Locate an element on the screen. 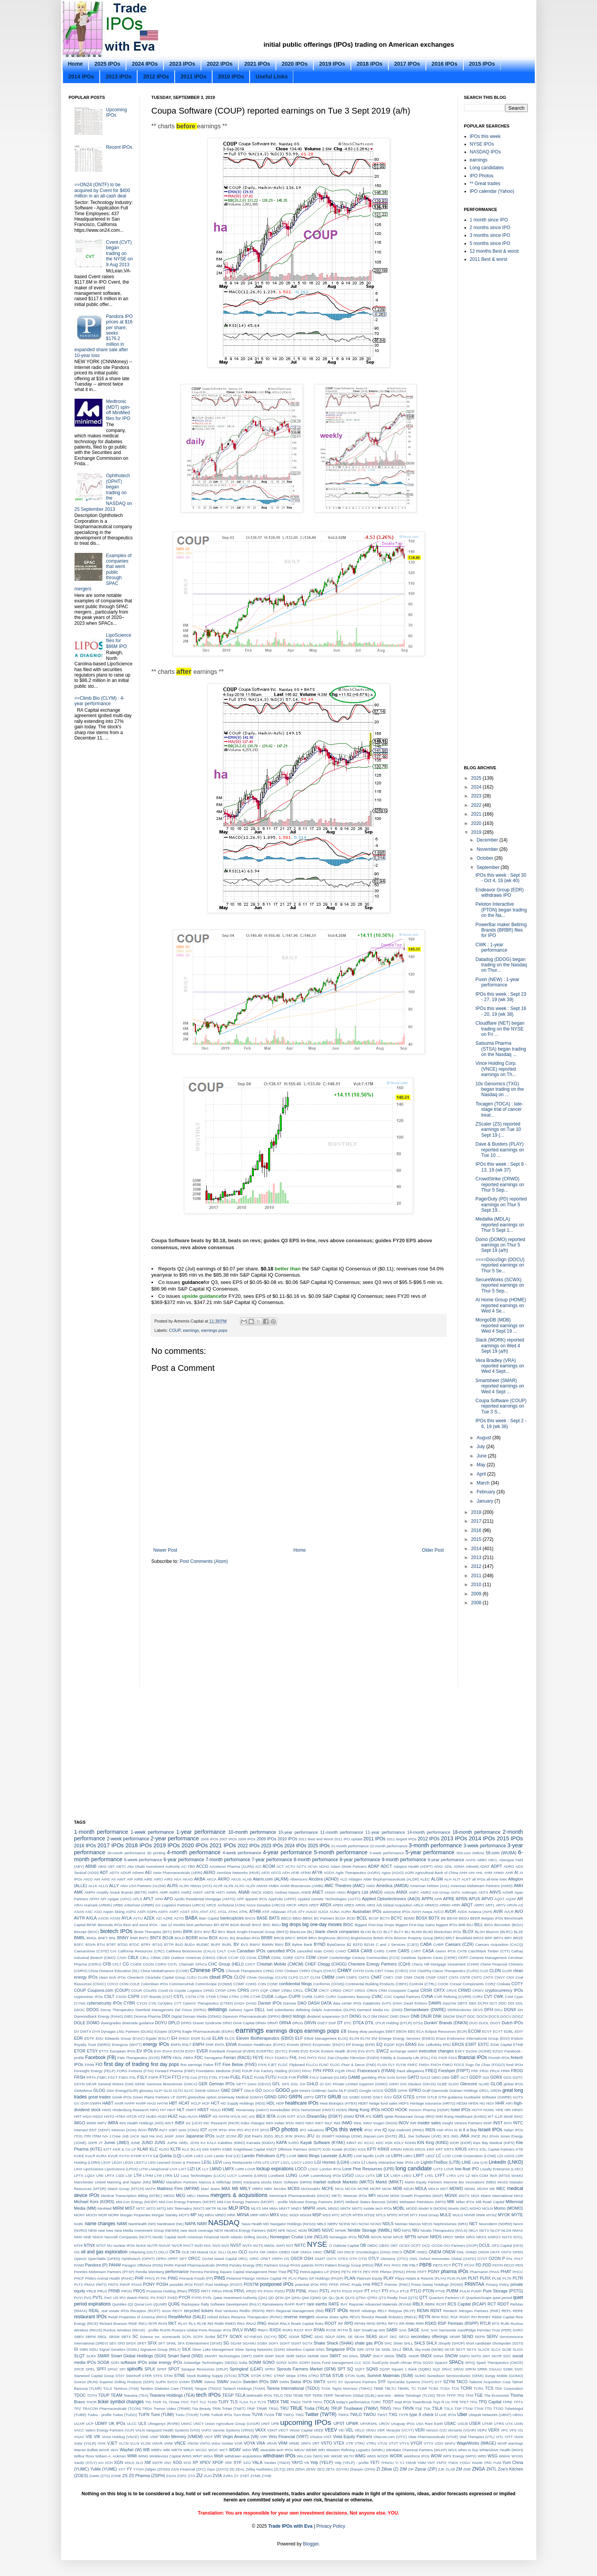  GOOS is located at coordinates (377, 2090).